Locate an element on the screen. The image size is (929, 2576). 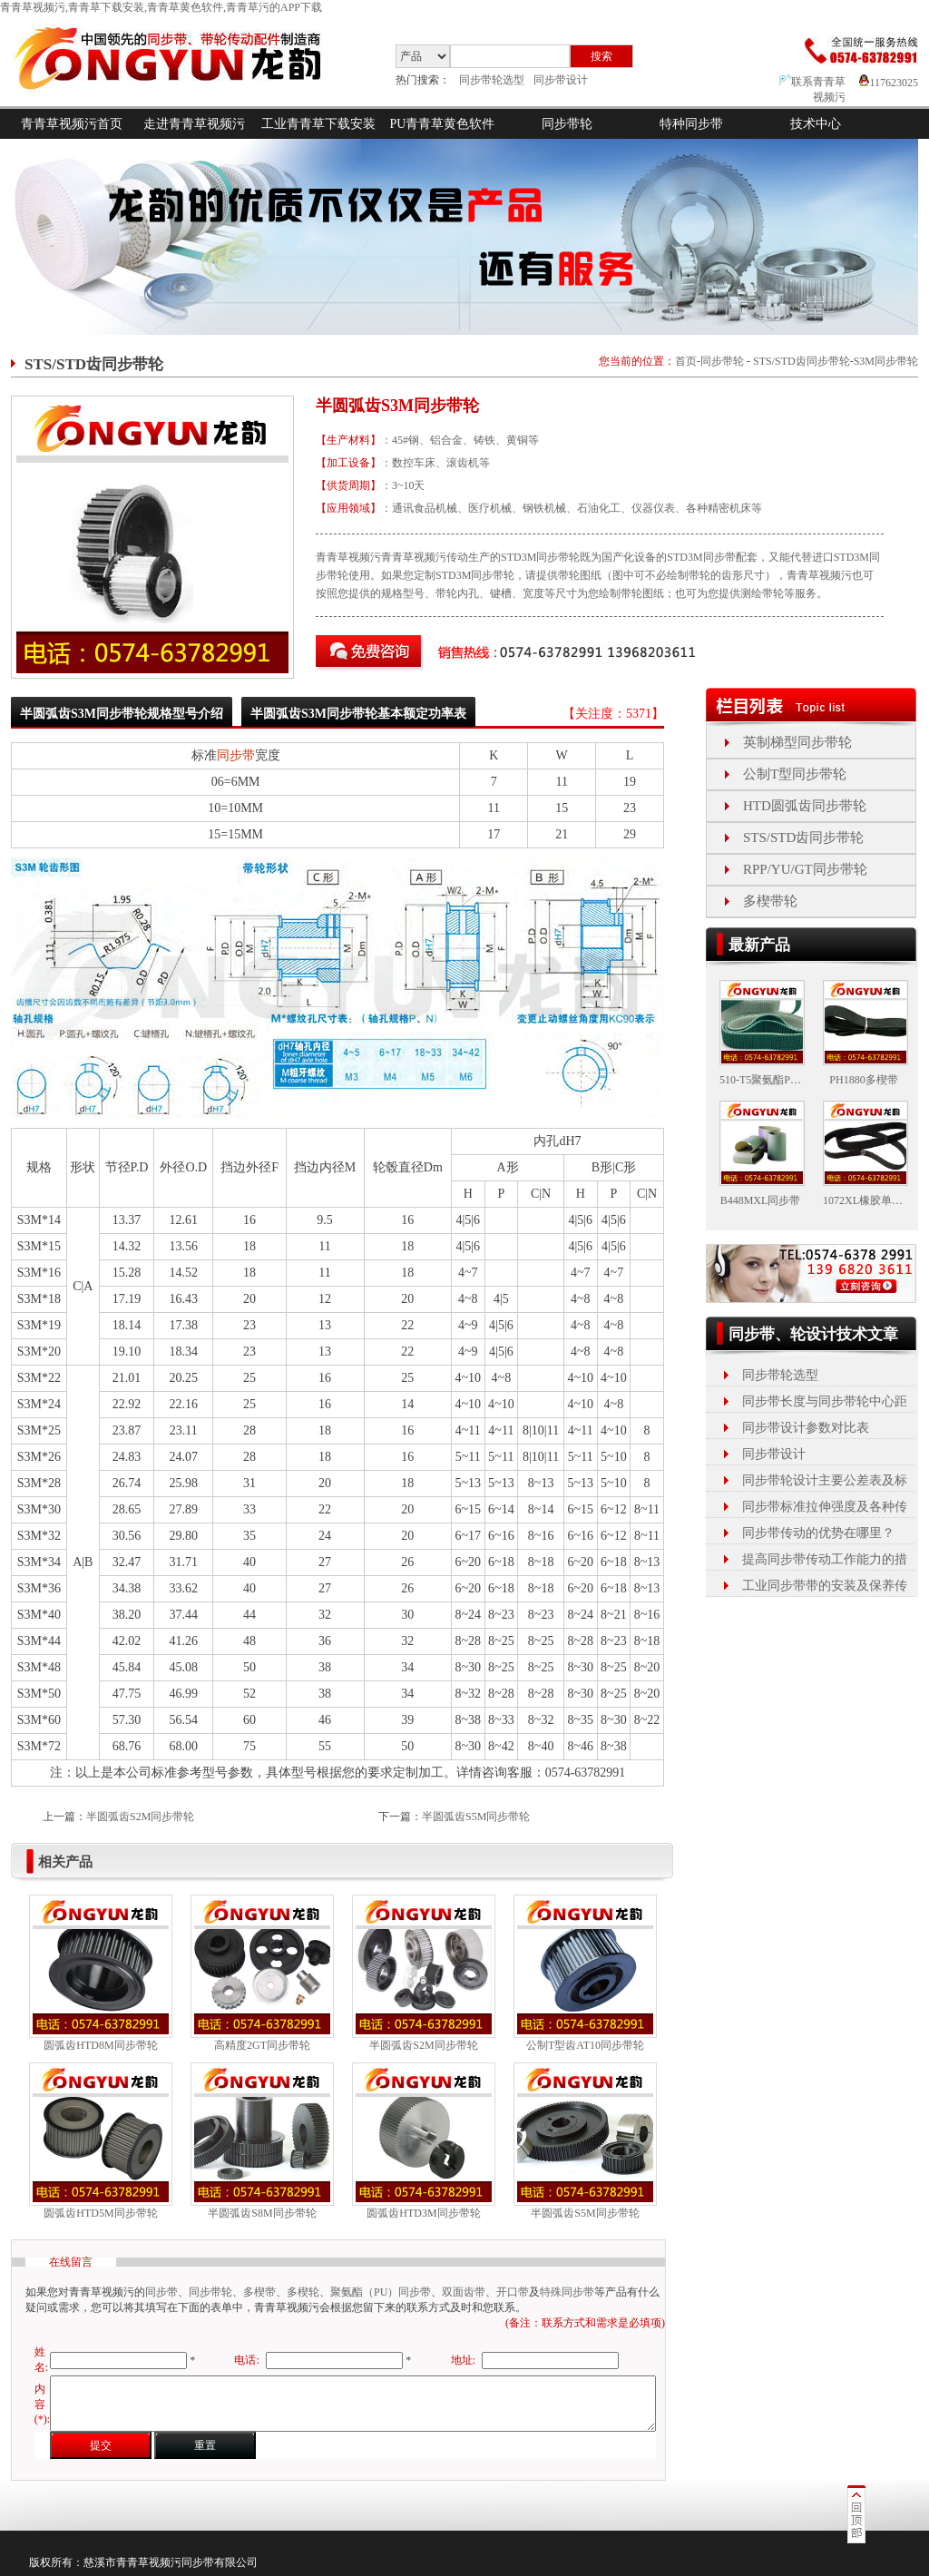
英制梯型同步带轮 is located at coordinates (797, 742).